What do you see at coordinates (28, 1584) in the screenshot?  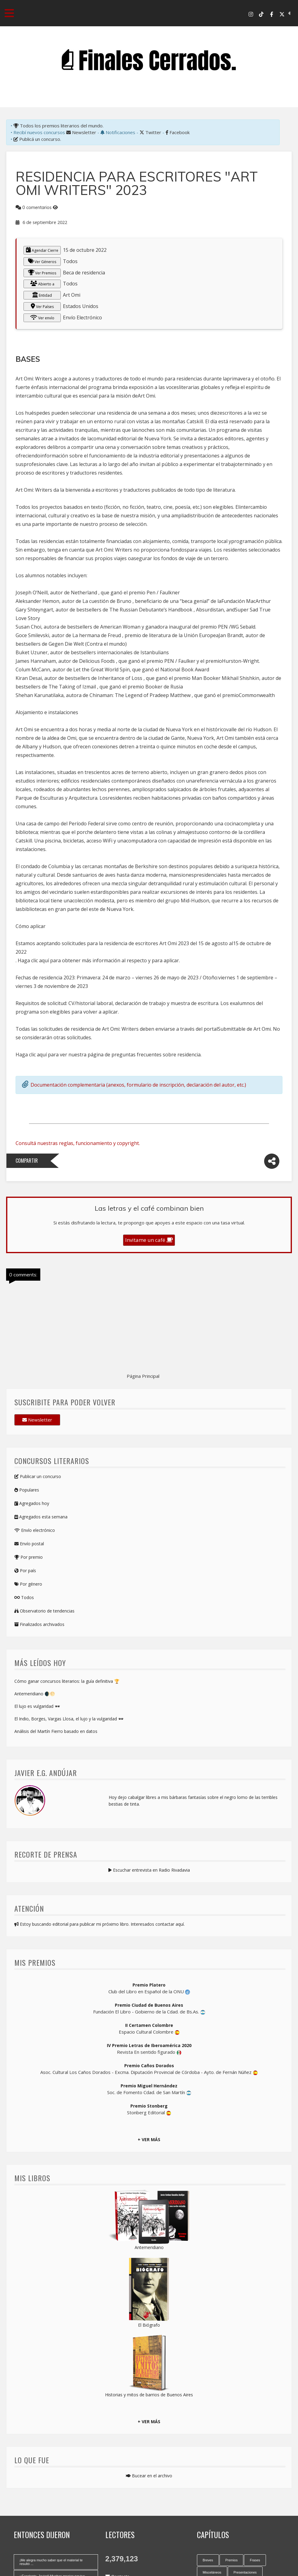 I see `Por género` at bounding box center [28, 1584].